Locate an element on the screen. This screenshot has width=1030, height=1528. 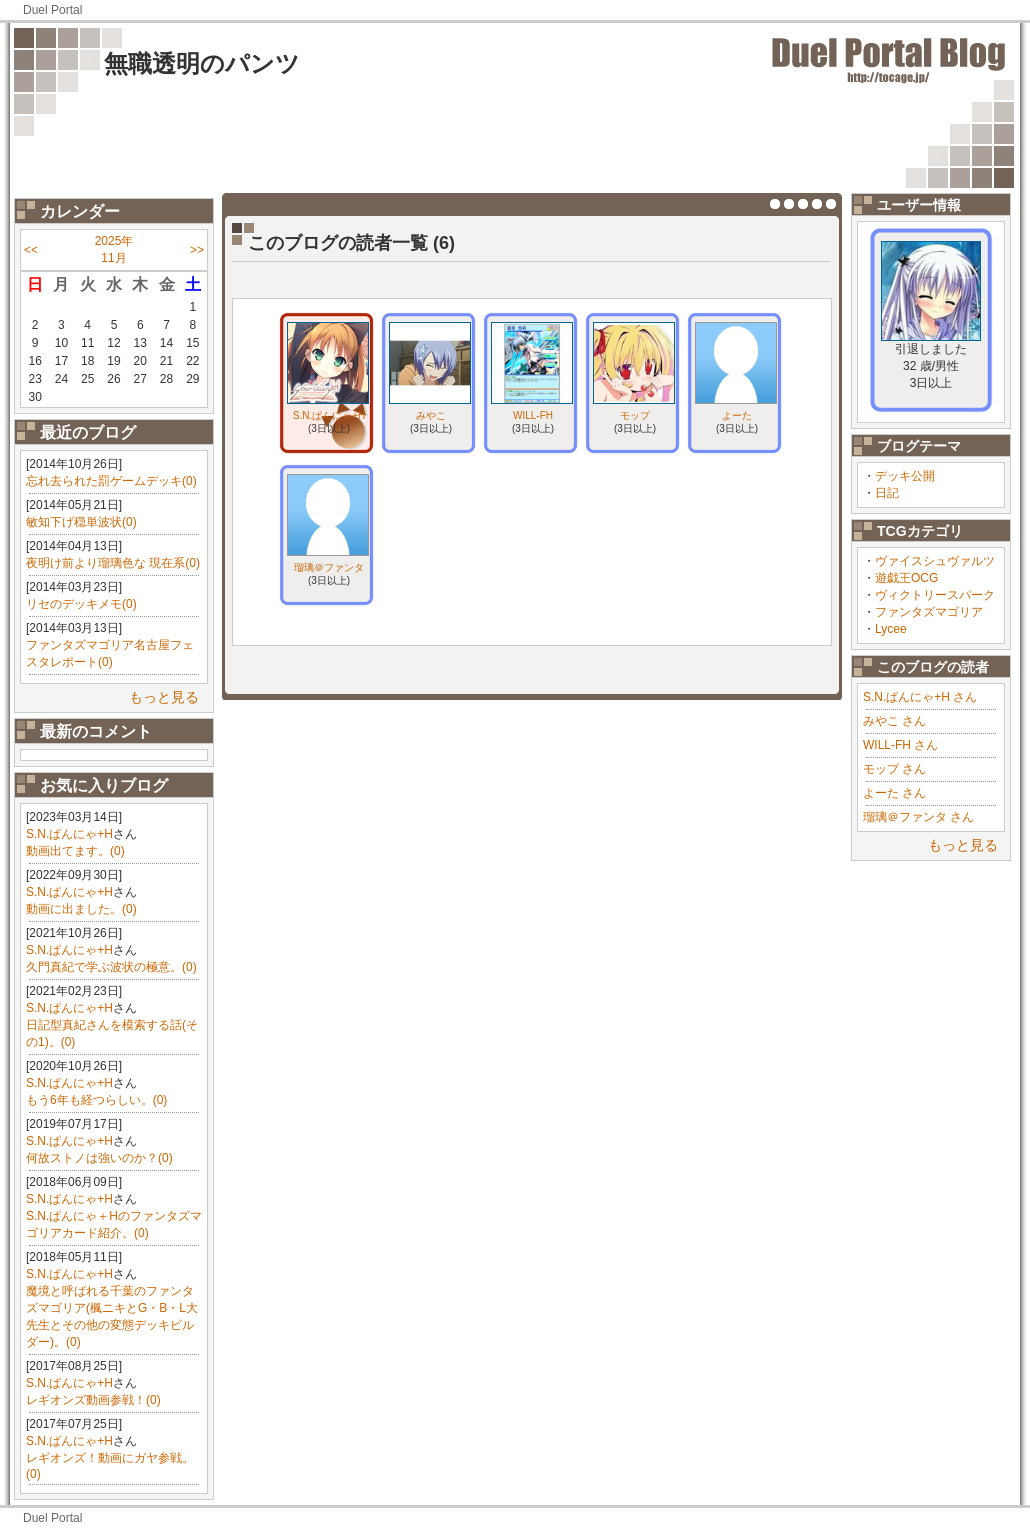
Duel Portal is located at coordinates (52, 10).